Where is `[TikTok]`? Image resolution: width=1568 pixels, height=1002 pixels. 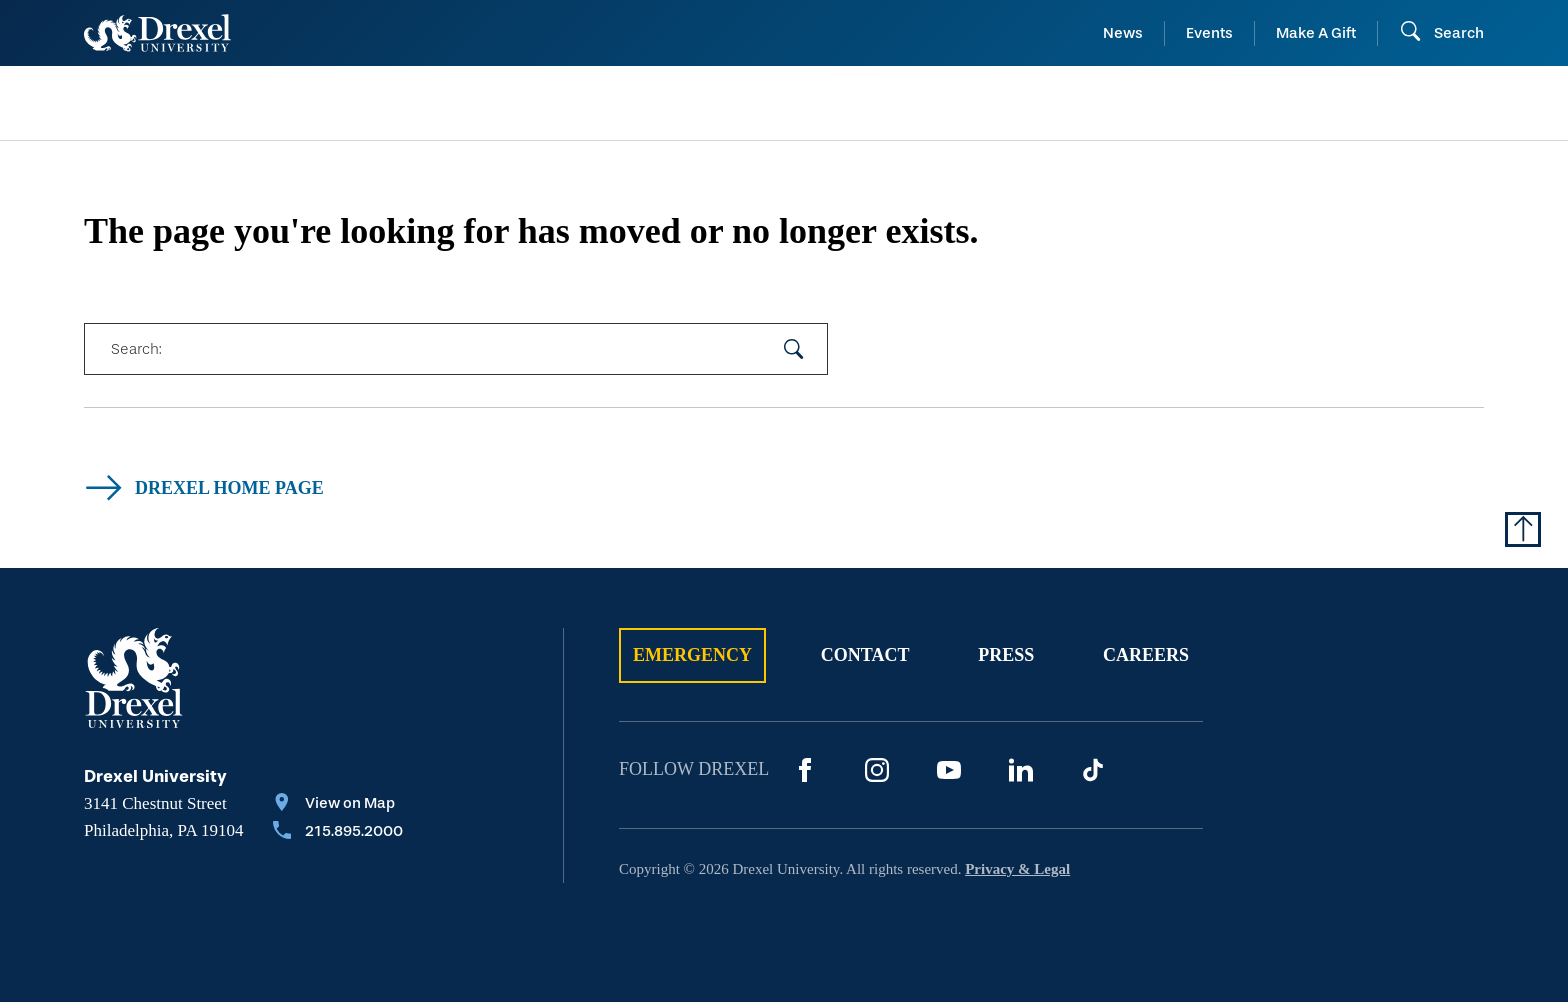 [TikTok] is located at coordinates (1093, 770).